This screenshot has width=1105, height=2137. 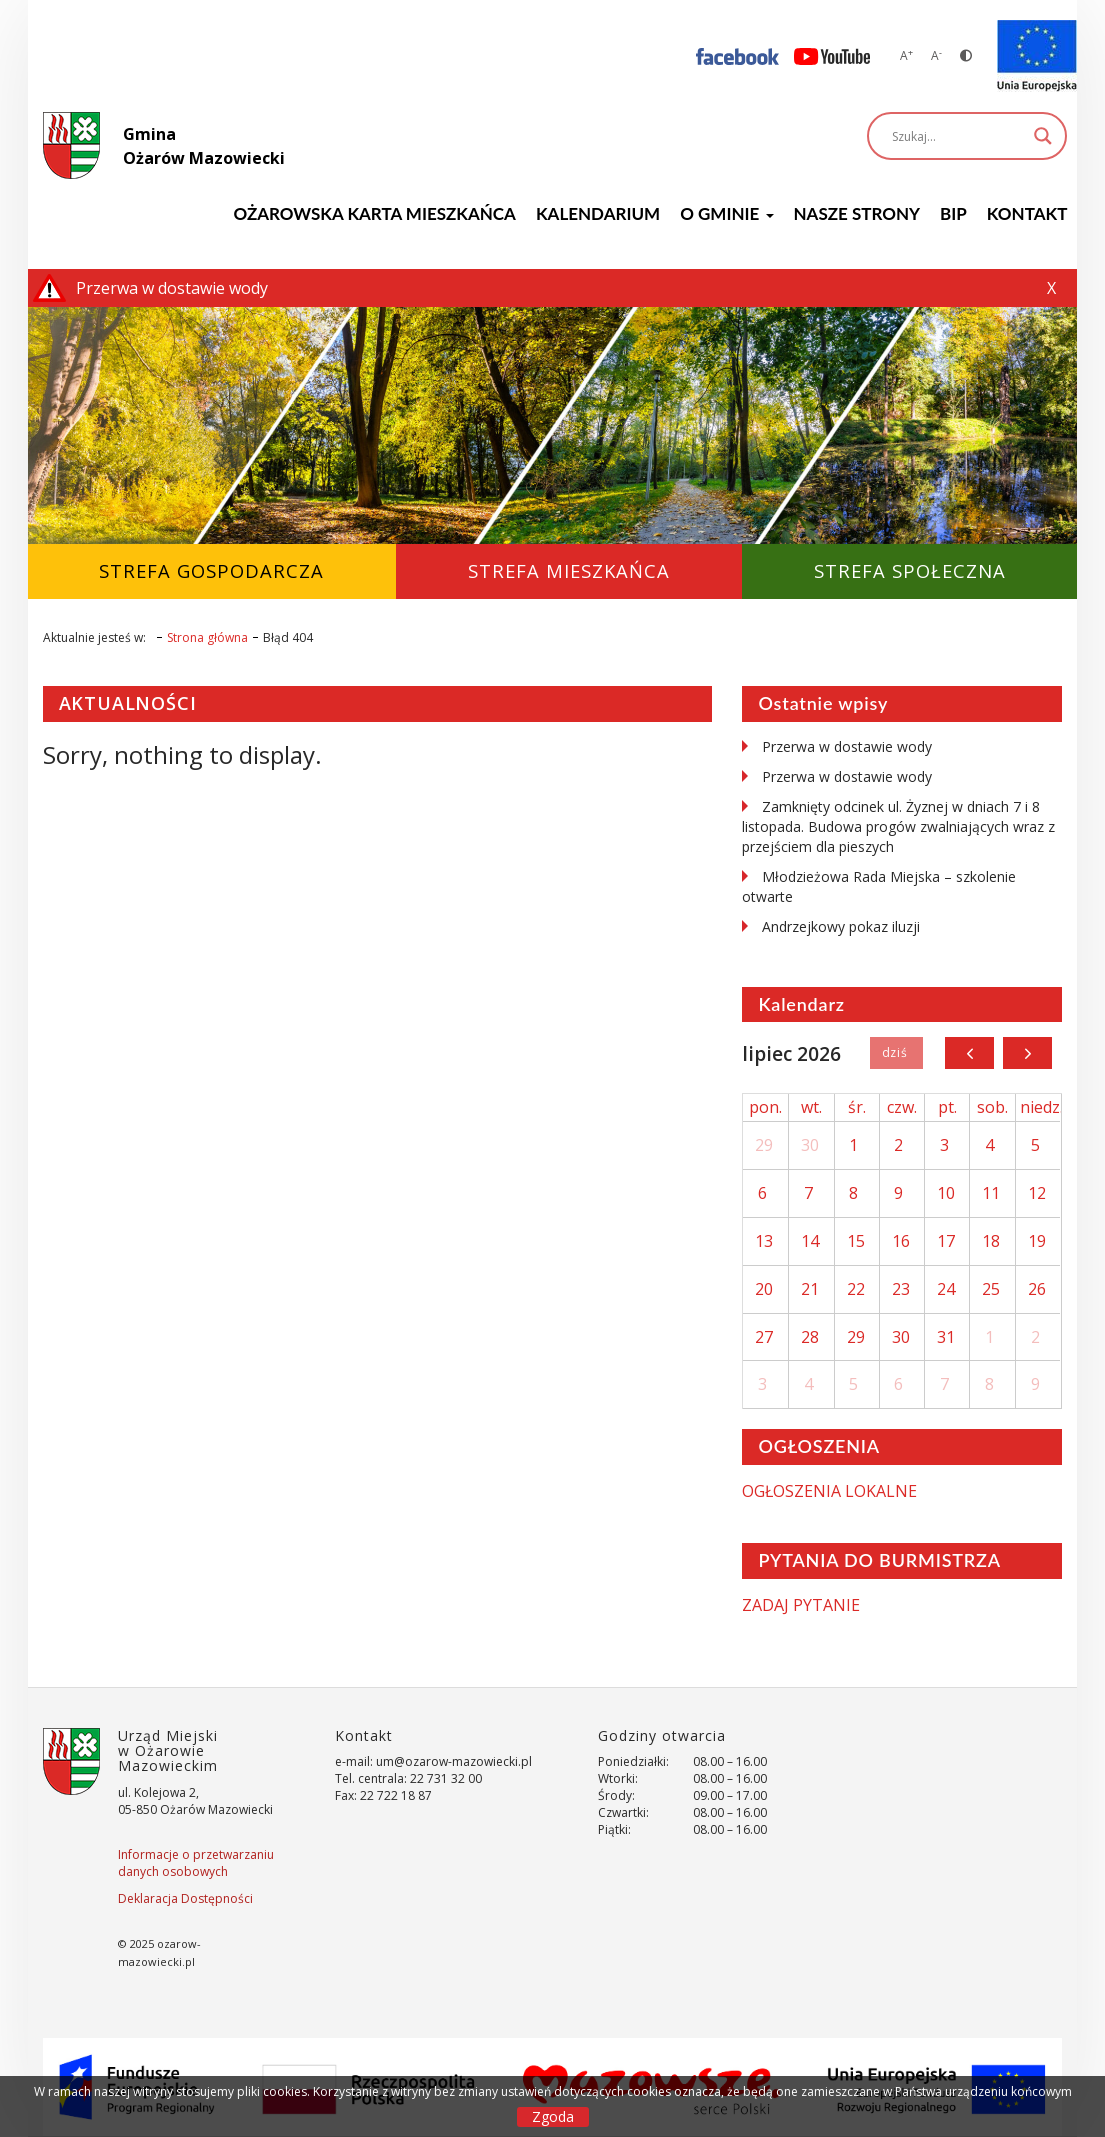 What do you see at coordinates (801, 1605) in the screenshot?
I see `ZADAJ PYTANIE` at bounding box center [801, 1605].